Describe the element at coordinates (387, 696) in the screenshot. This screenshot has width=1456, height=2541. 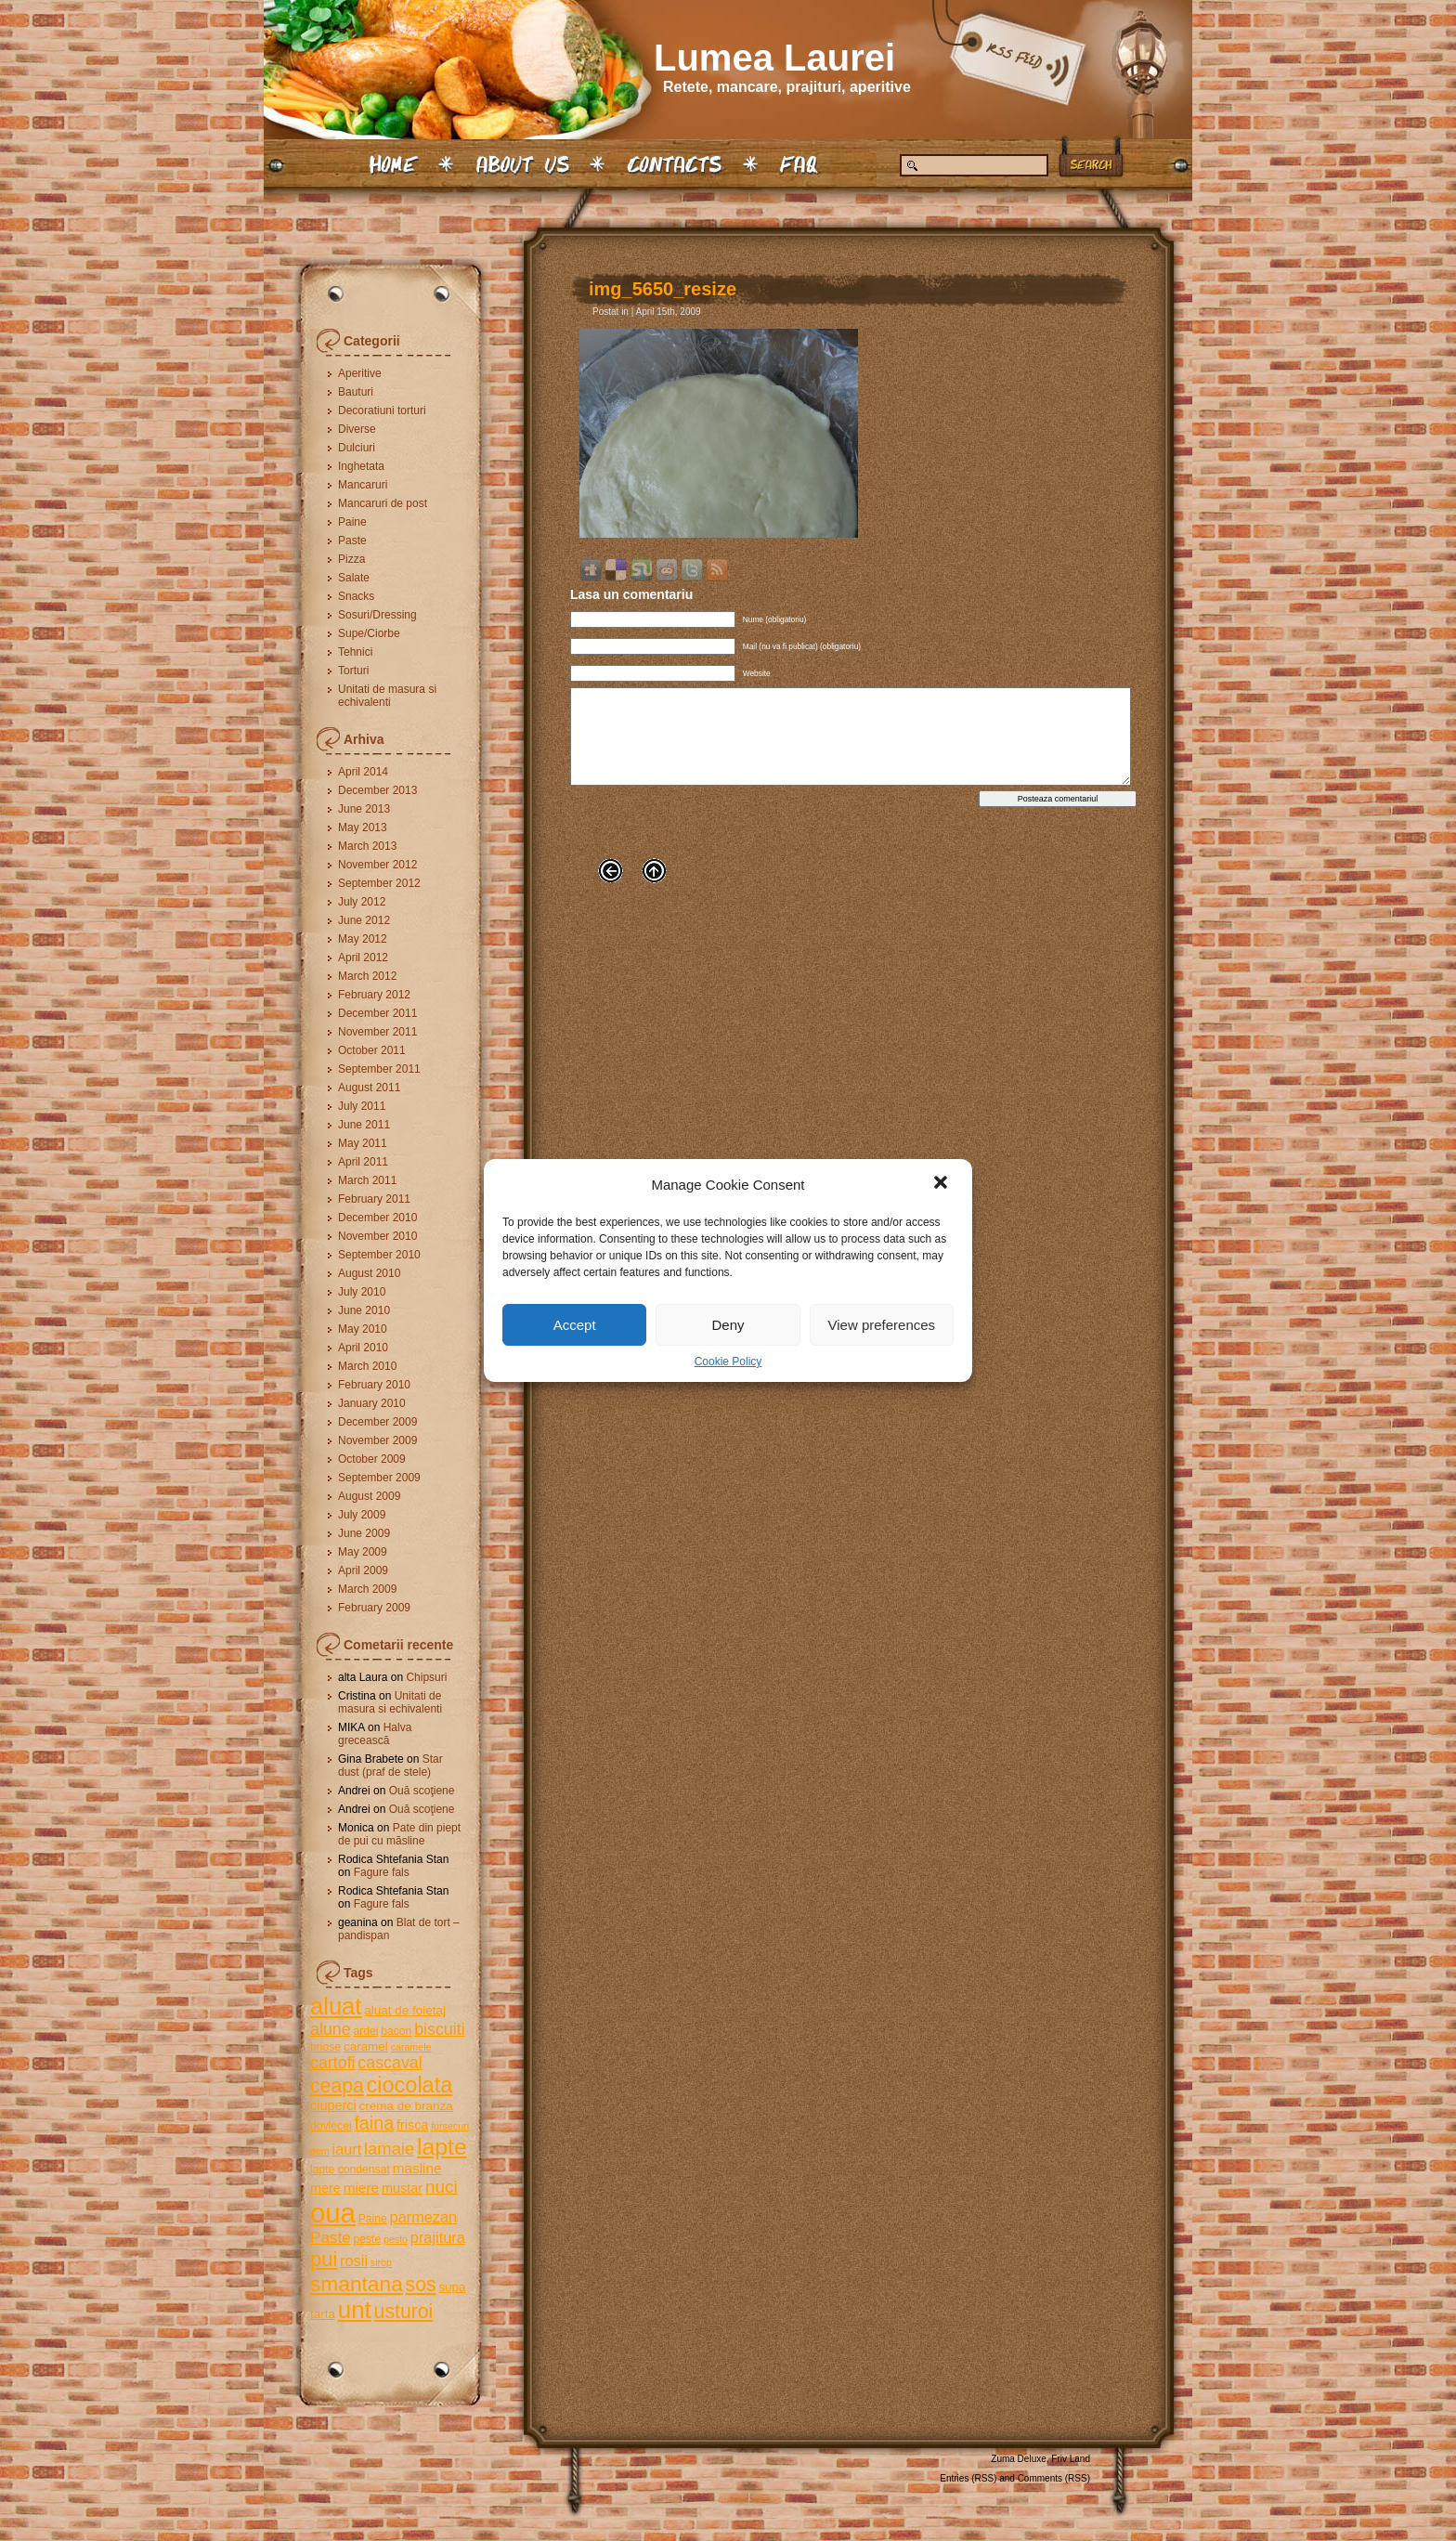
I see `Unitati de masura si echivalenti` at that location.